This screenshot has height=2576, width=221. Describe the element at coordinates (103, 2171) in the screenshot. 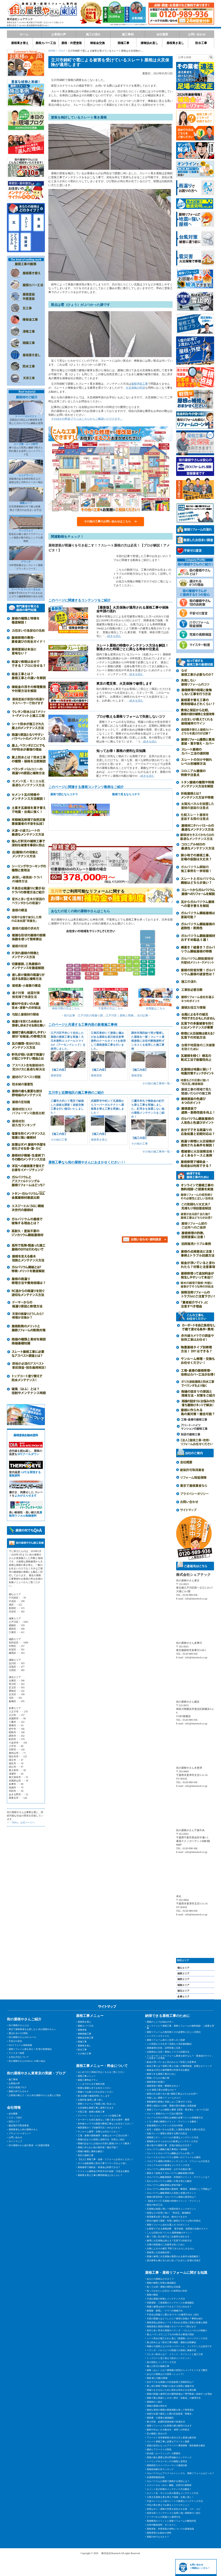

I see `リフォーム補助金の申請方法や金額・注意点を解説` at that location.